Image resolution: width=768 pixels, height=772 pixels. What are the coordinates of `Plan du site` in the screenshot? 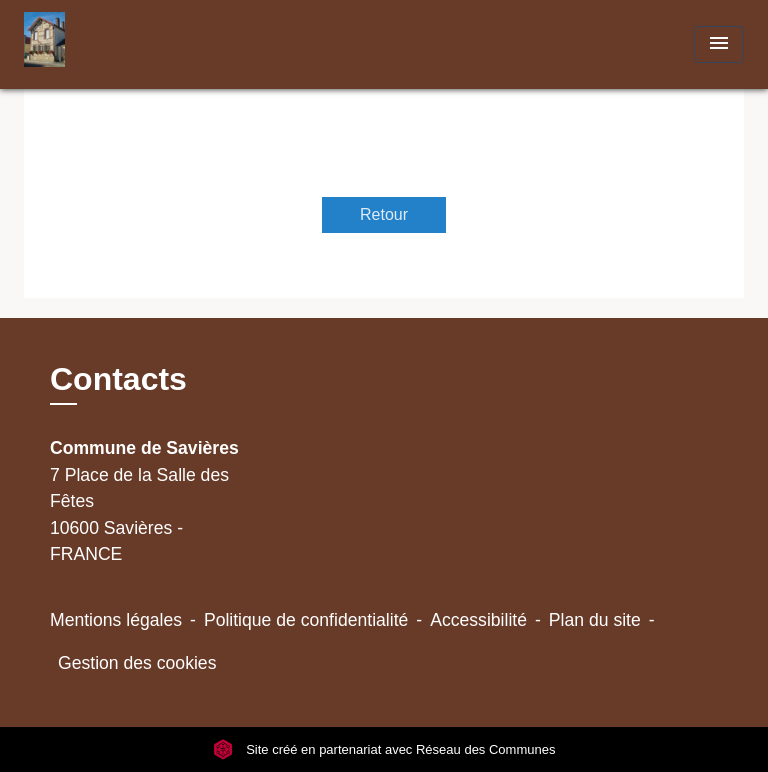 It's located at (595, 620).